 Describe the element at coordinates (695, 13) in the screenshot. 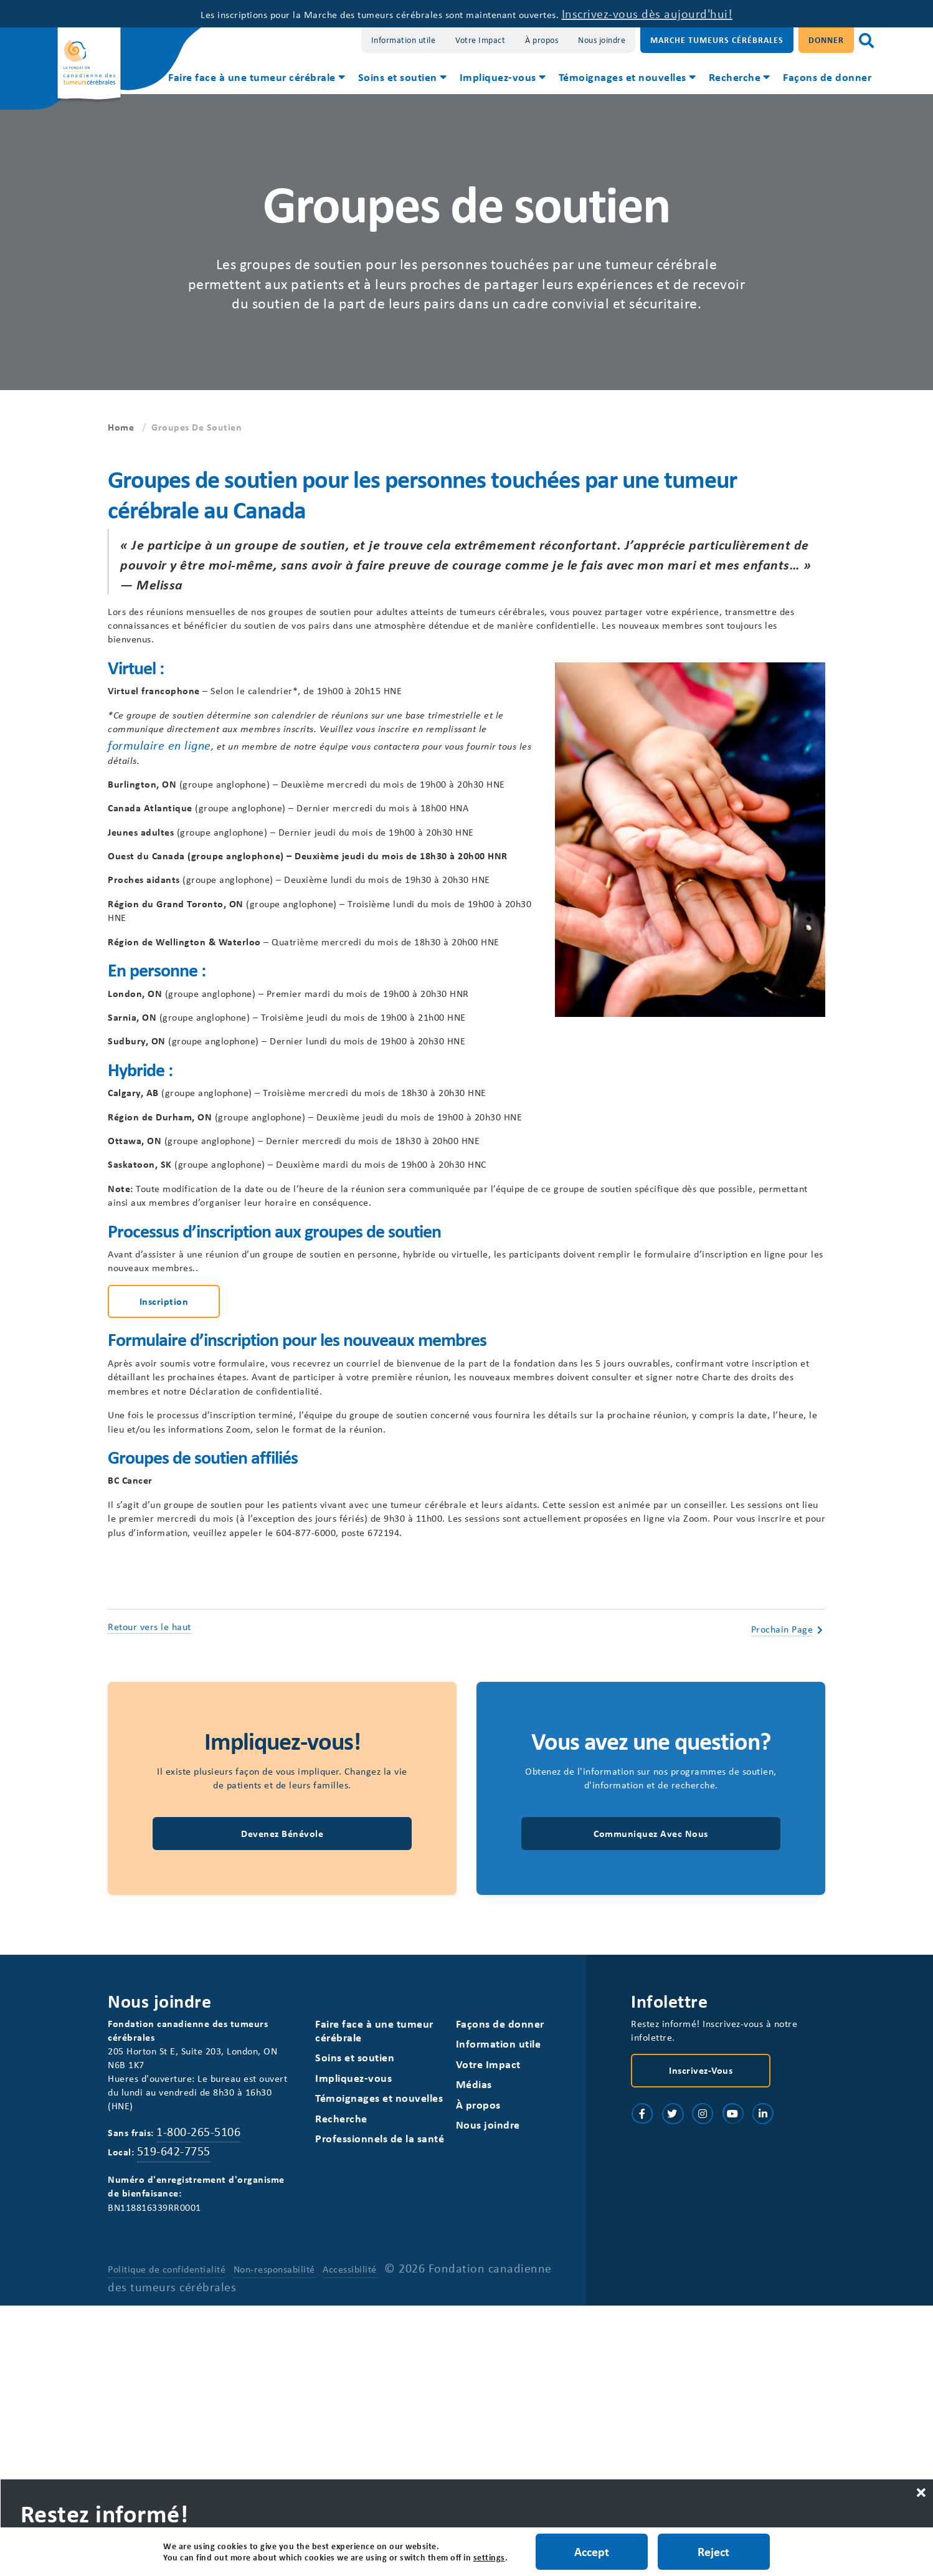

I see `Inscrivez-vous dès aujourd'hui!` at that location.